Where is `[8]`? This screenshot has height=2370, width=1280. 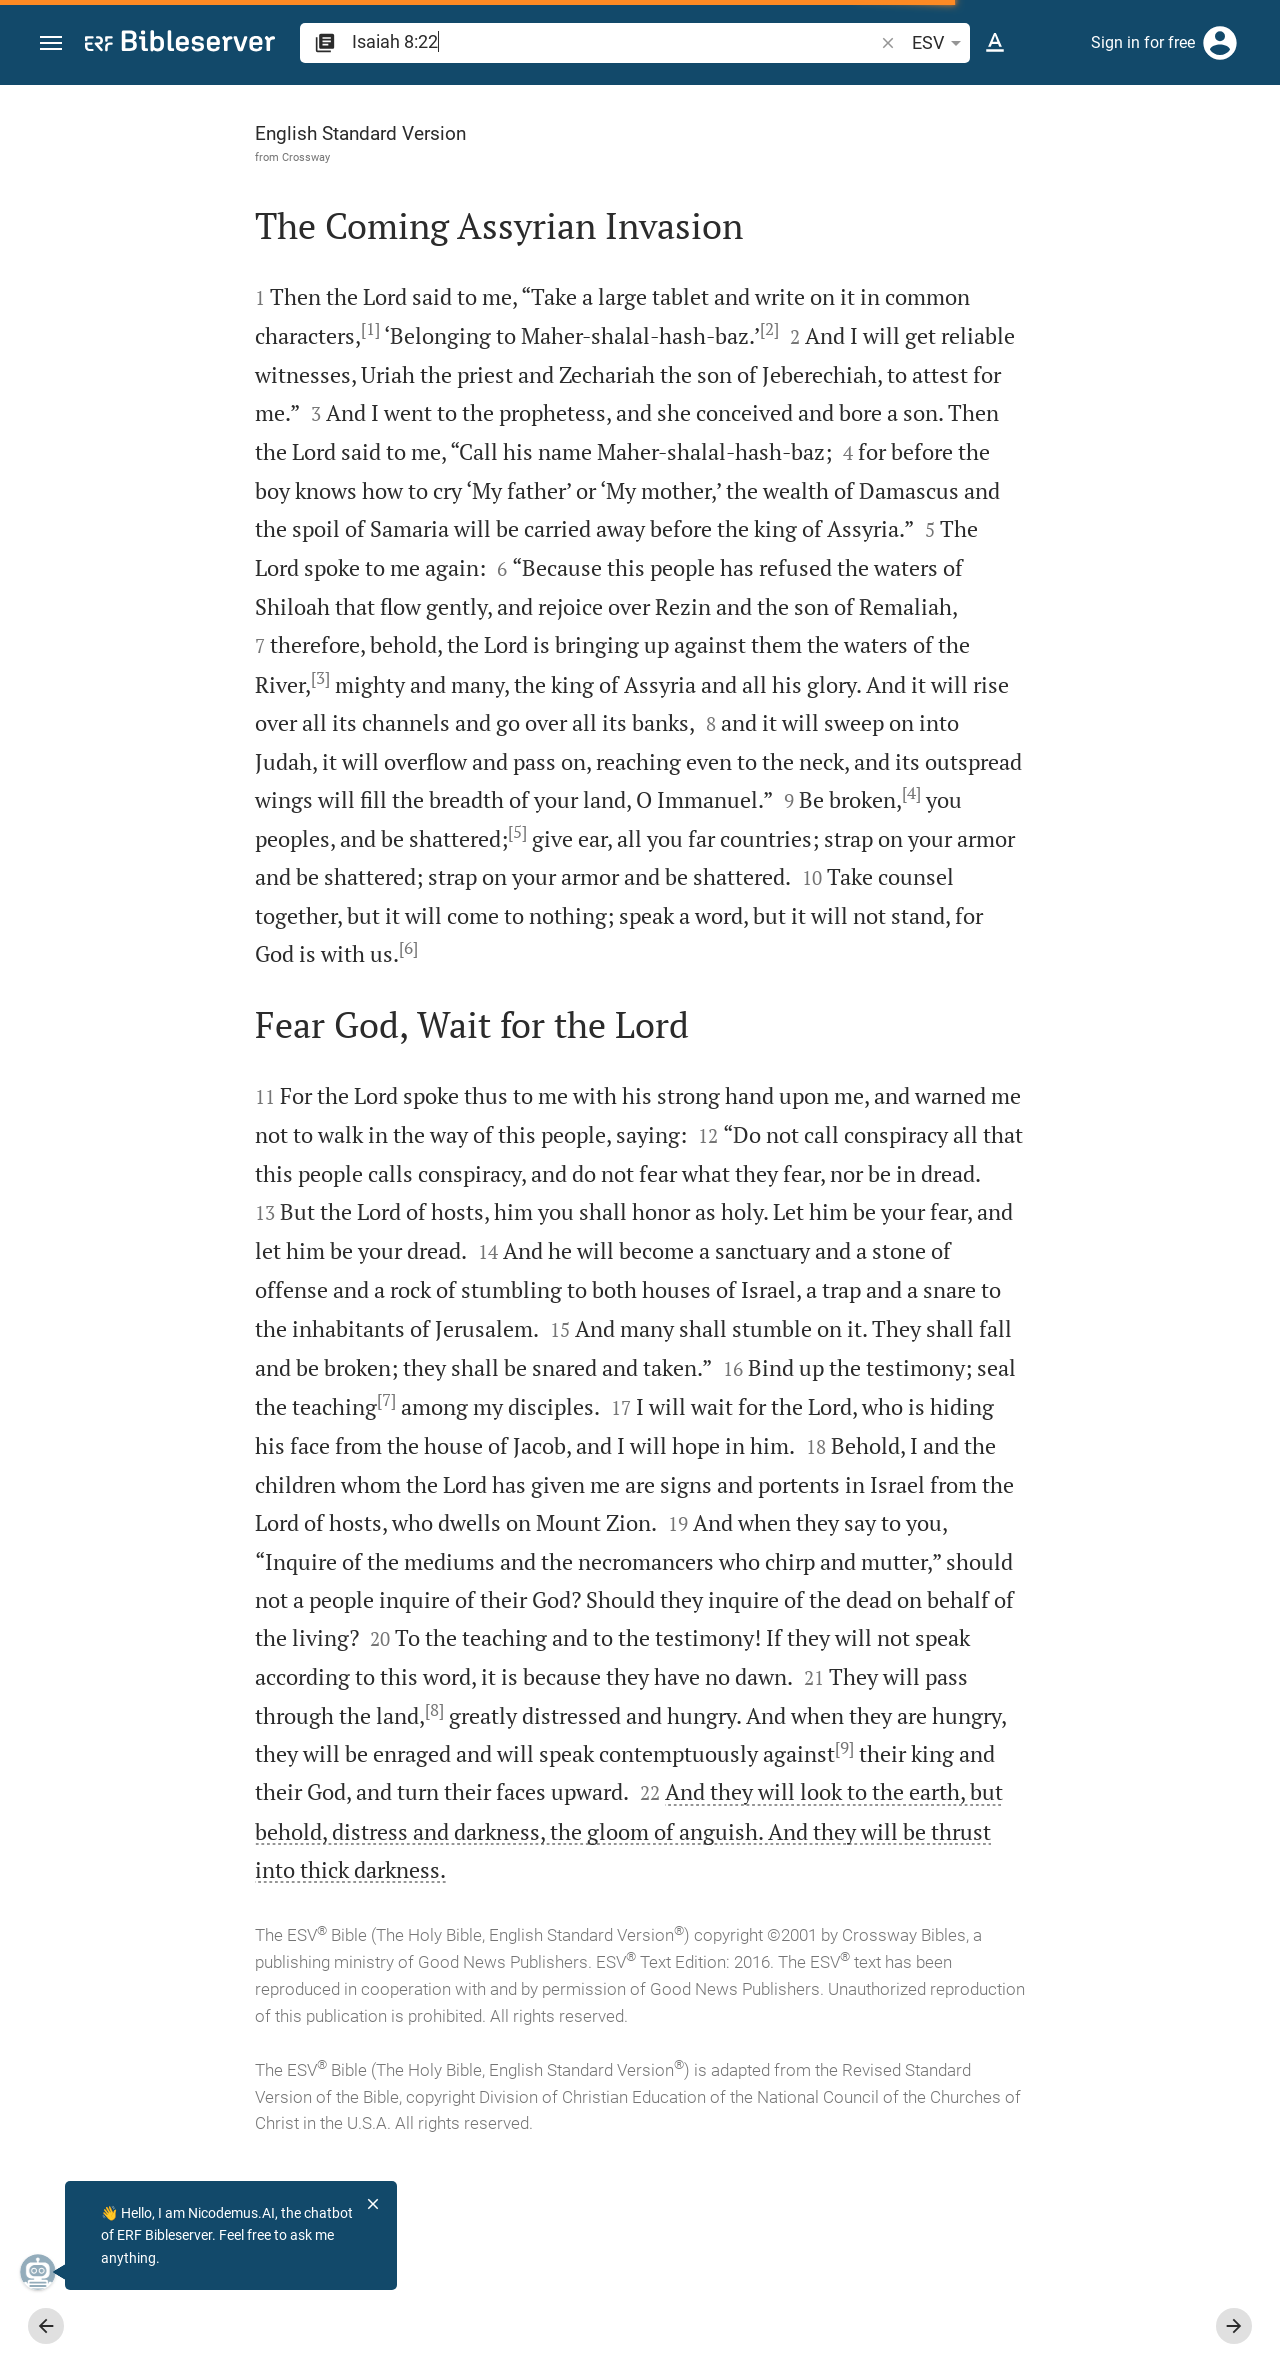
[8] is located at coordinates (714, 1860).